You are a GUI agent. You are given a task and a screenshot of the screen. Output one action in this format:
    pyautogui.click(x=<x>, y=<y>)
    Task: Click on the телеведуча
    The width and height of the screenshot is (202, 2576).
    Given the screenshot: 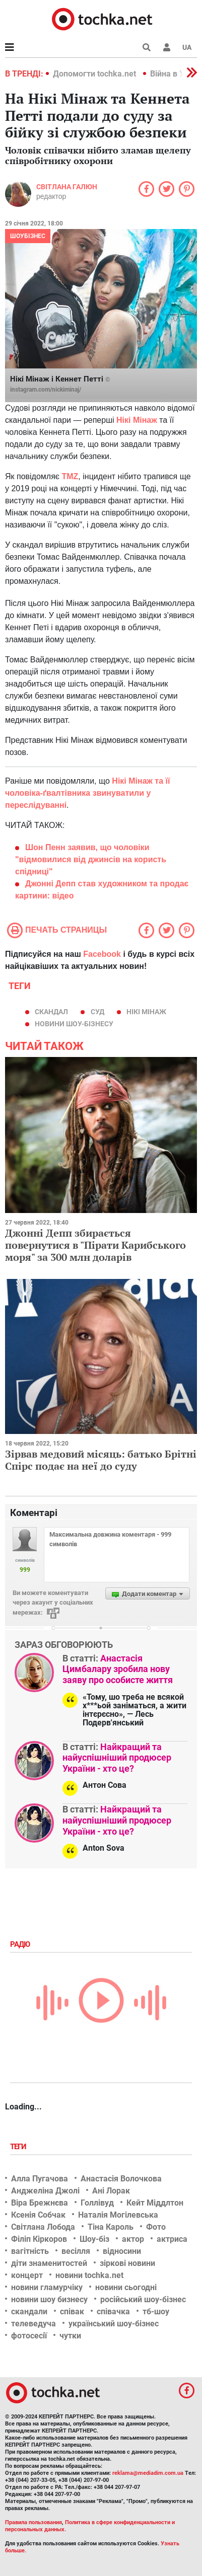 What is the action you would take?
    pyautogui.click(x=33, y=2323)
    